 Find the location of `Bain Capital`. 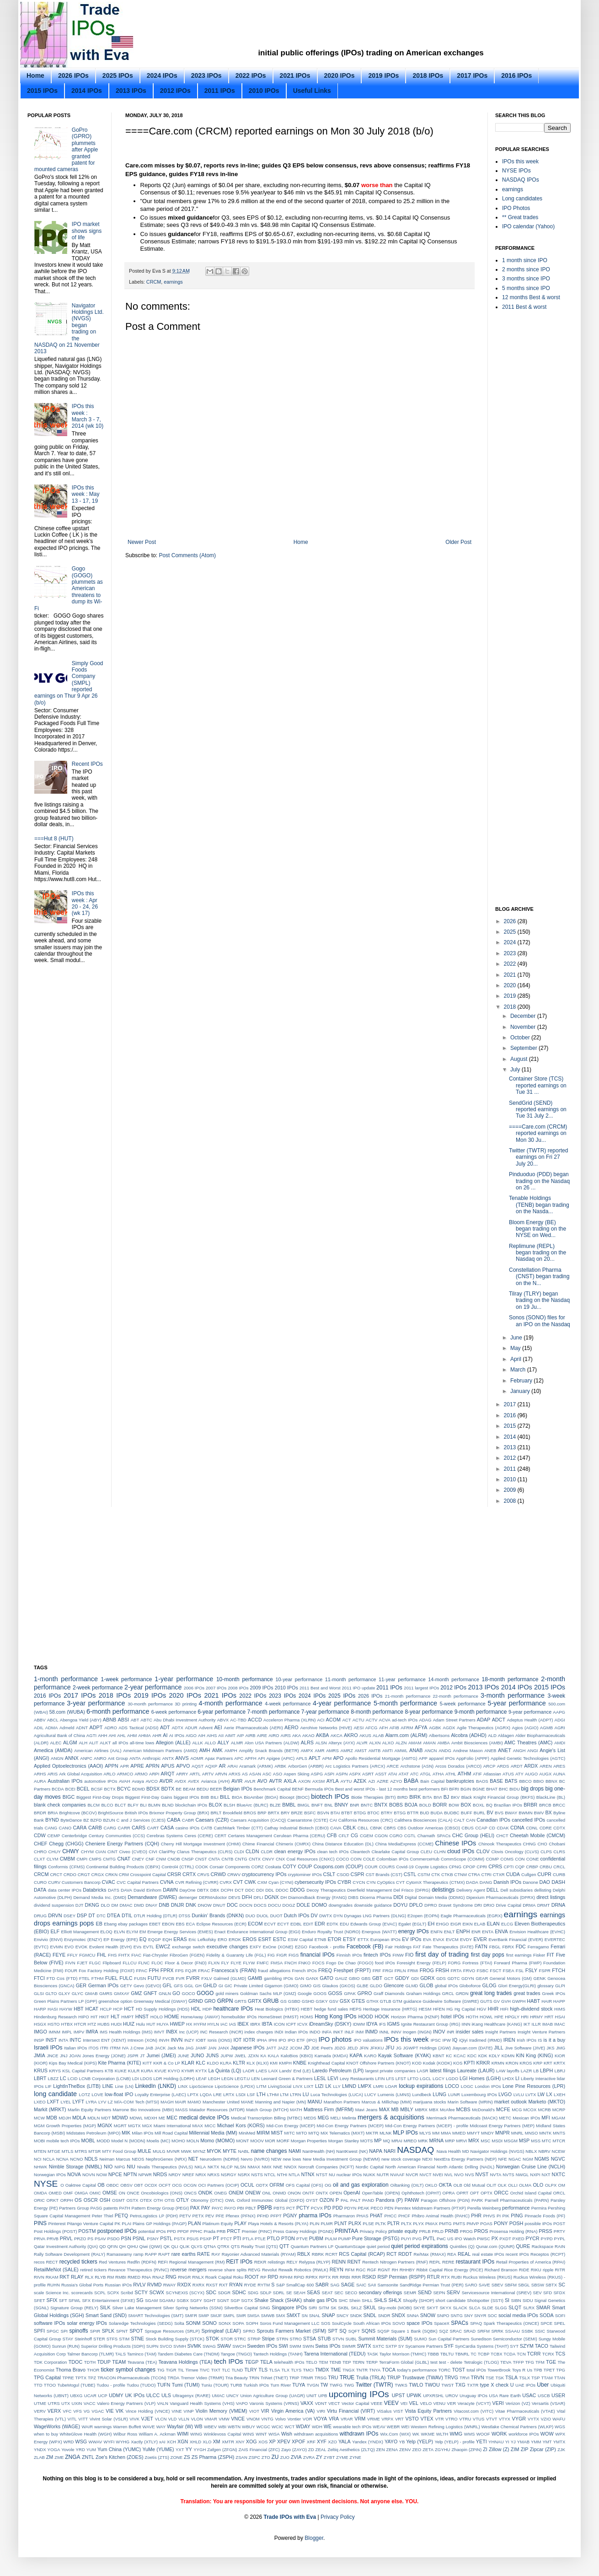

Bain Capital is located at coordinates (432, 1781).